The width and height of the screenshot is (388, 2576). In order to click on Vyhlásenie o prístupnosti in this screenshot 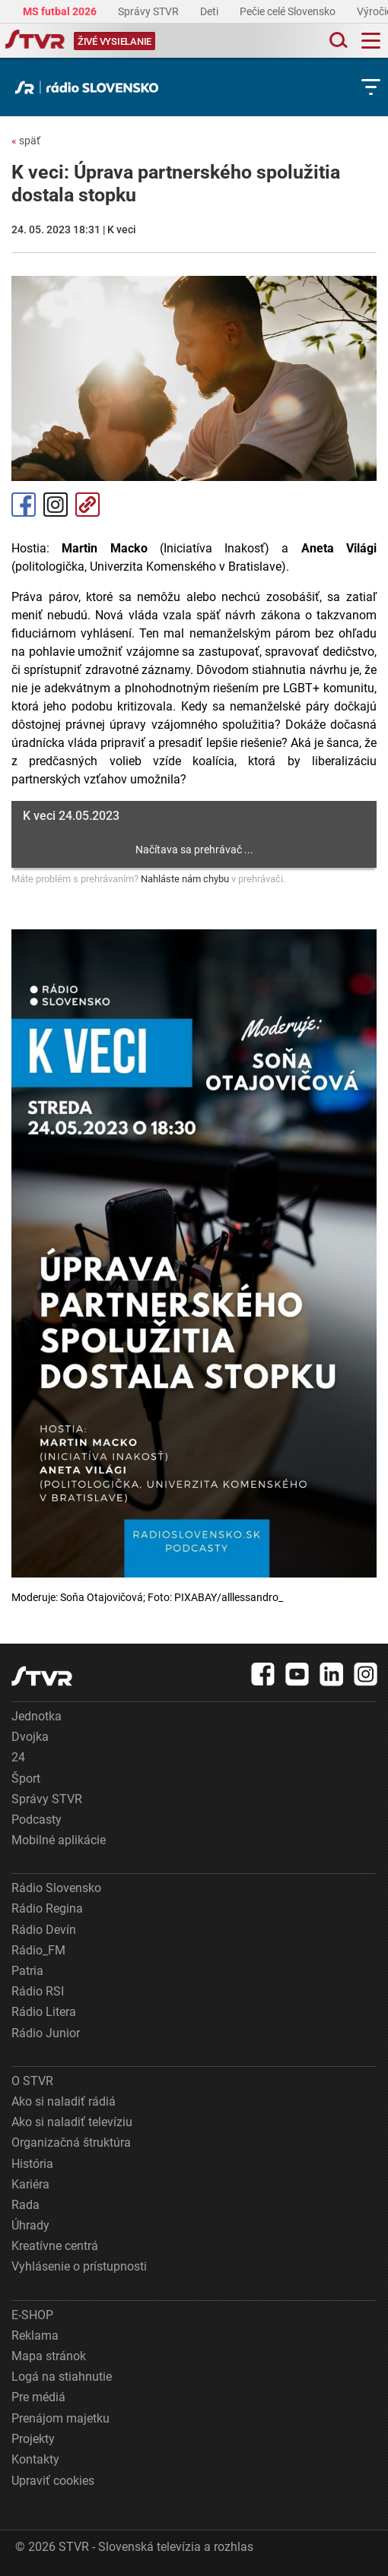, I will do `click(79, 2266)`.